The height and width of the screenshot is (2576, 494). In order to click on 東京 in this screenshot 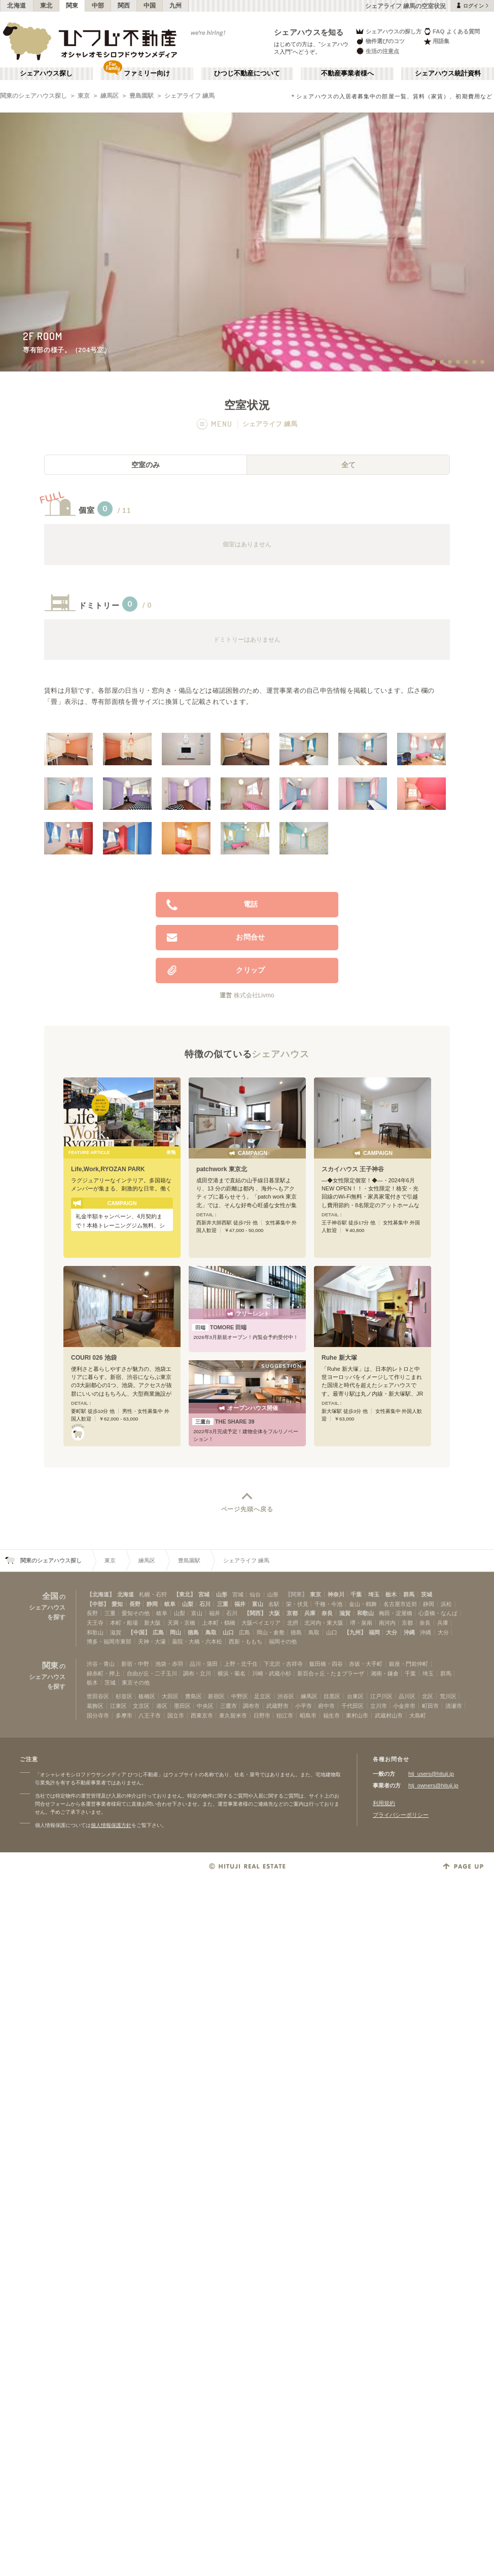, I will do `click(84, 95)`.